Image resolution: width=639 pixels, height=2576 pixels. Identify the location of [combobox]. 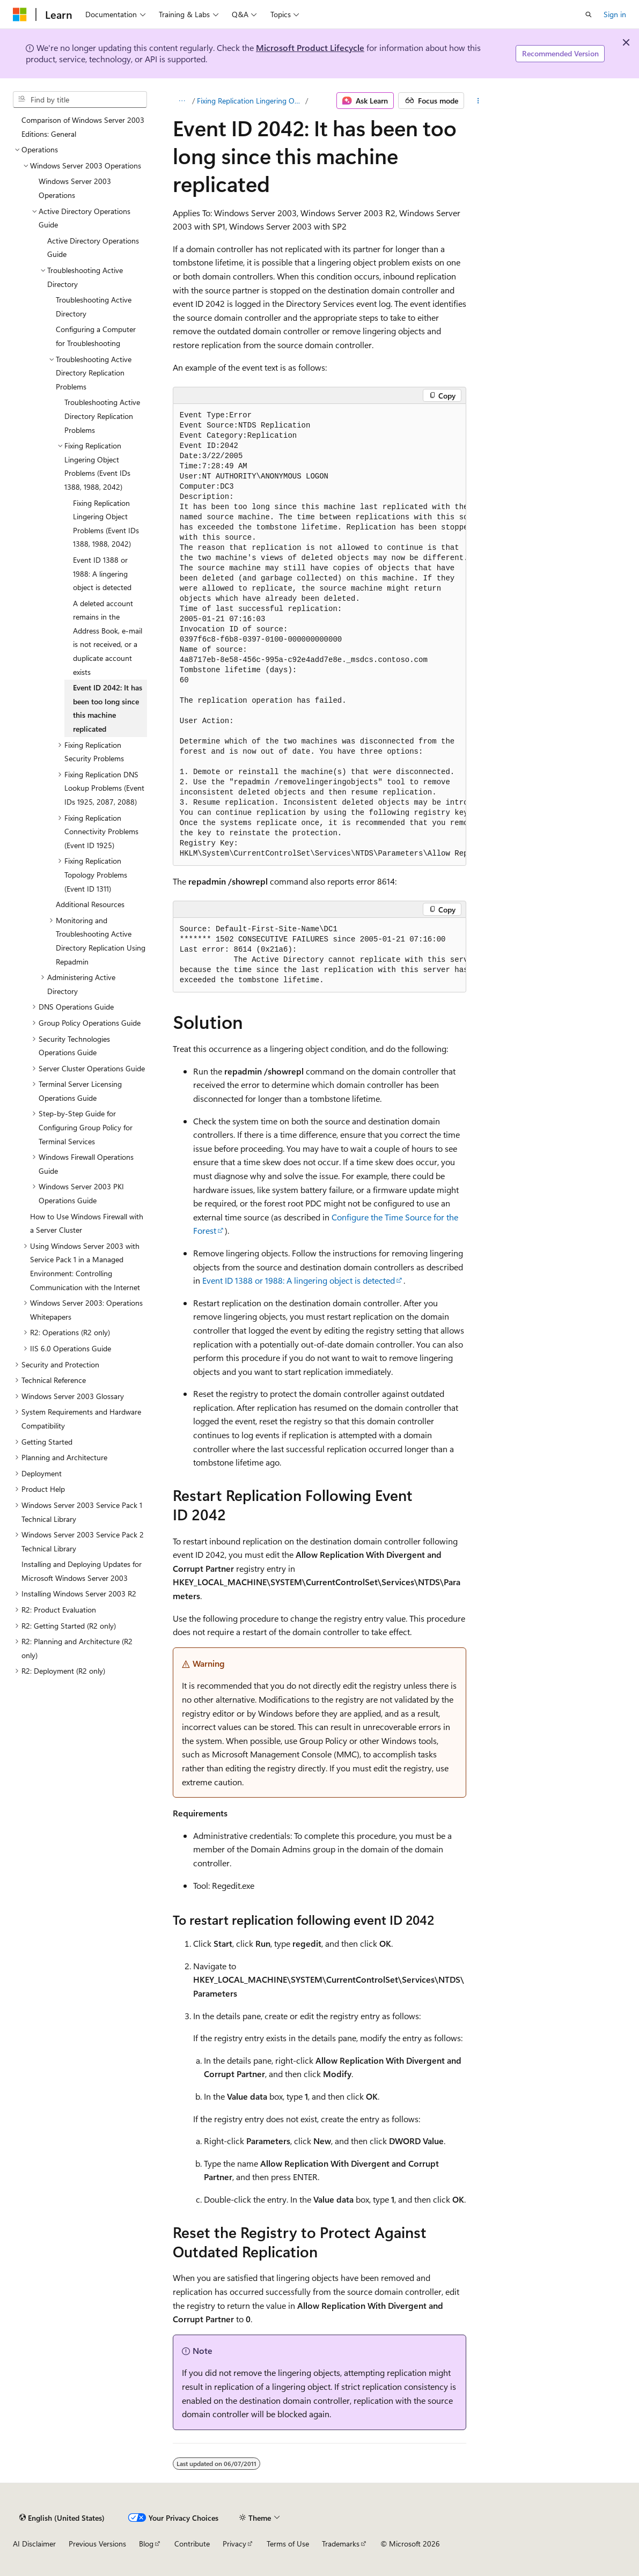
(80, 99).